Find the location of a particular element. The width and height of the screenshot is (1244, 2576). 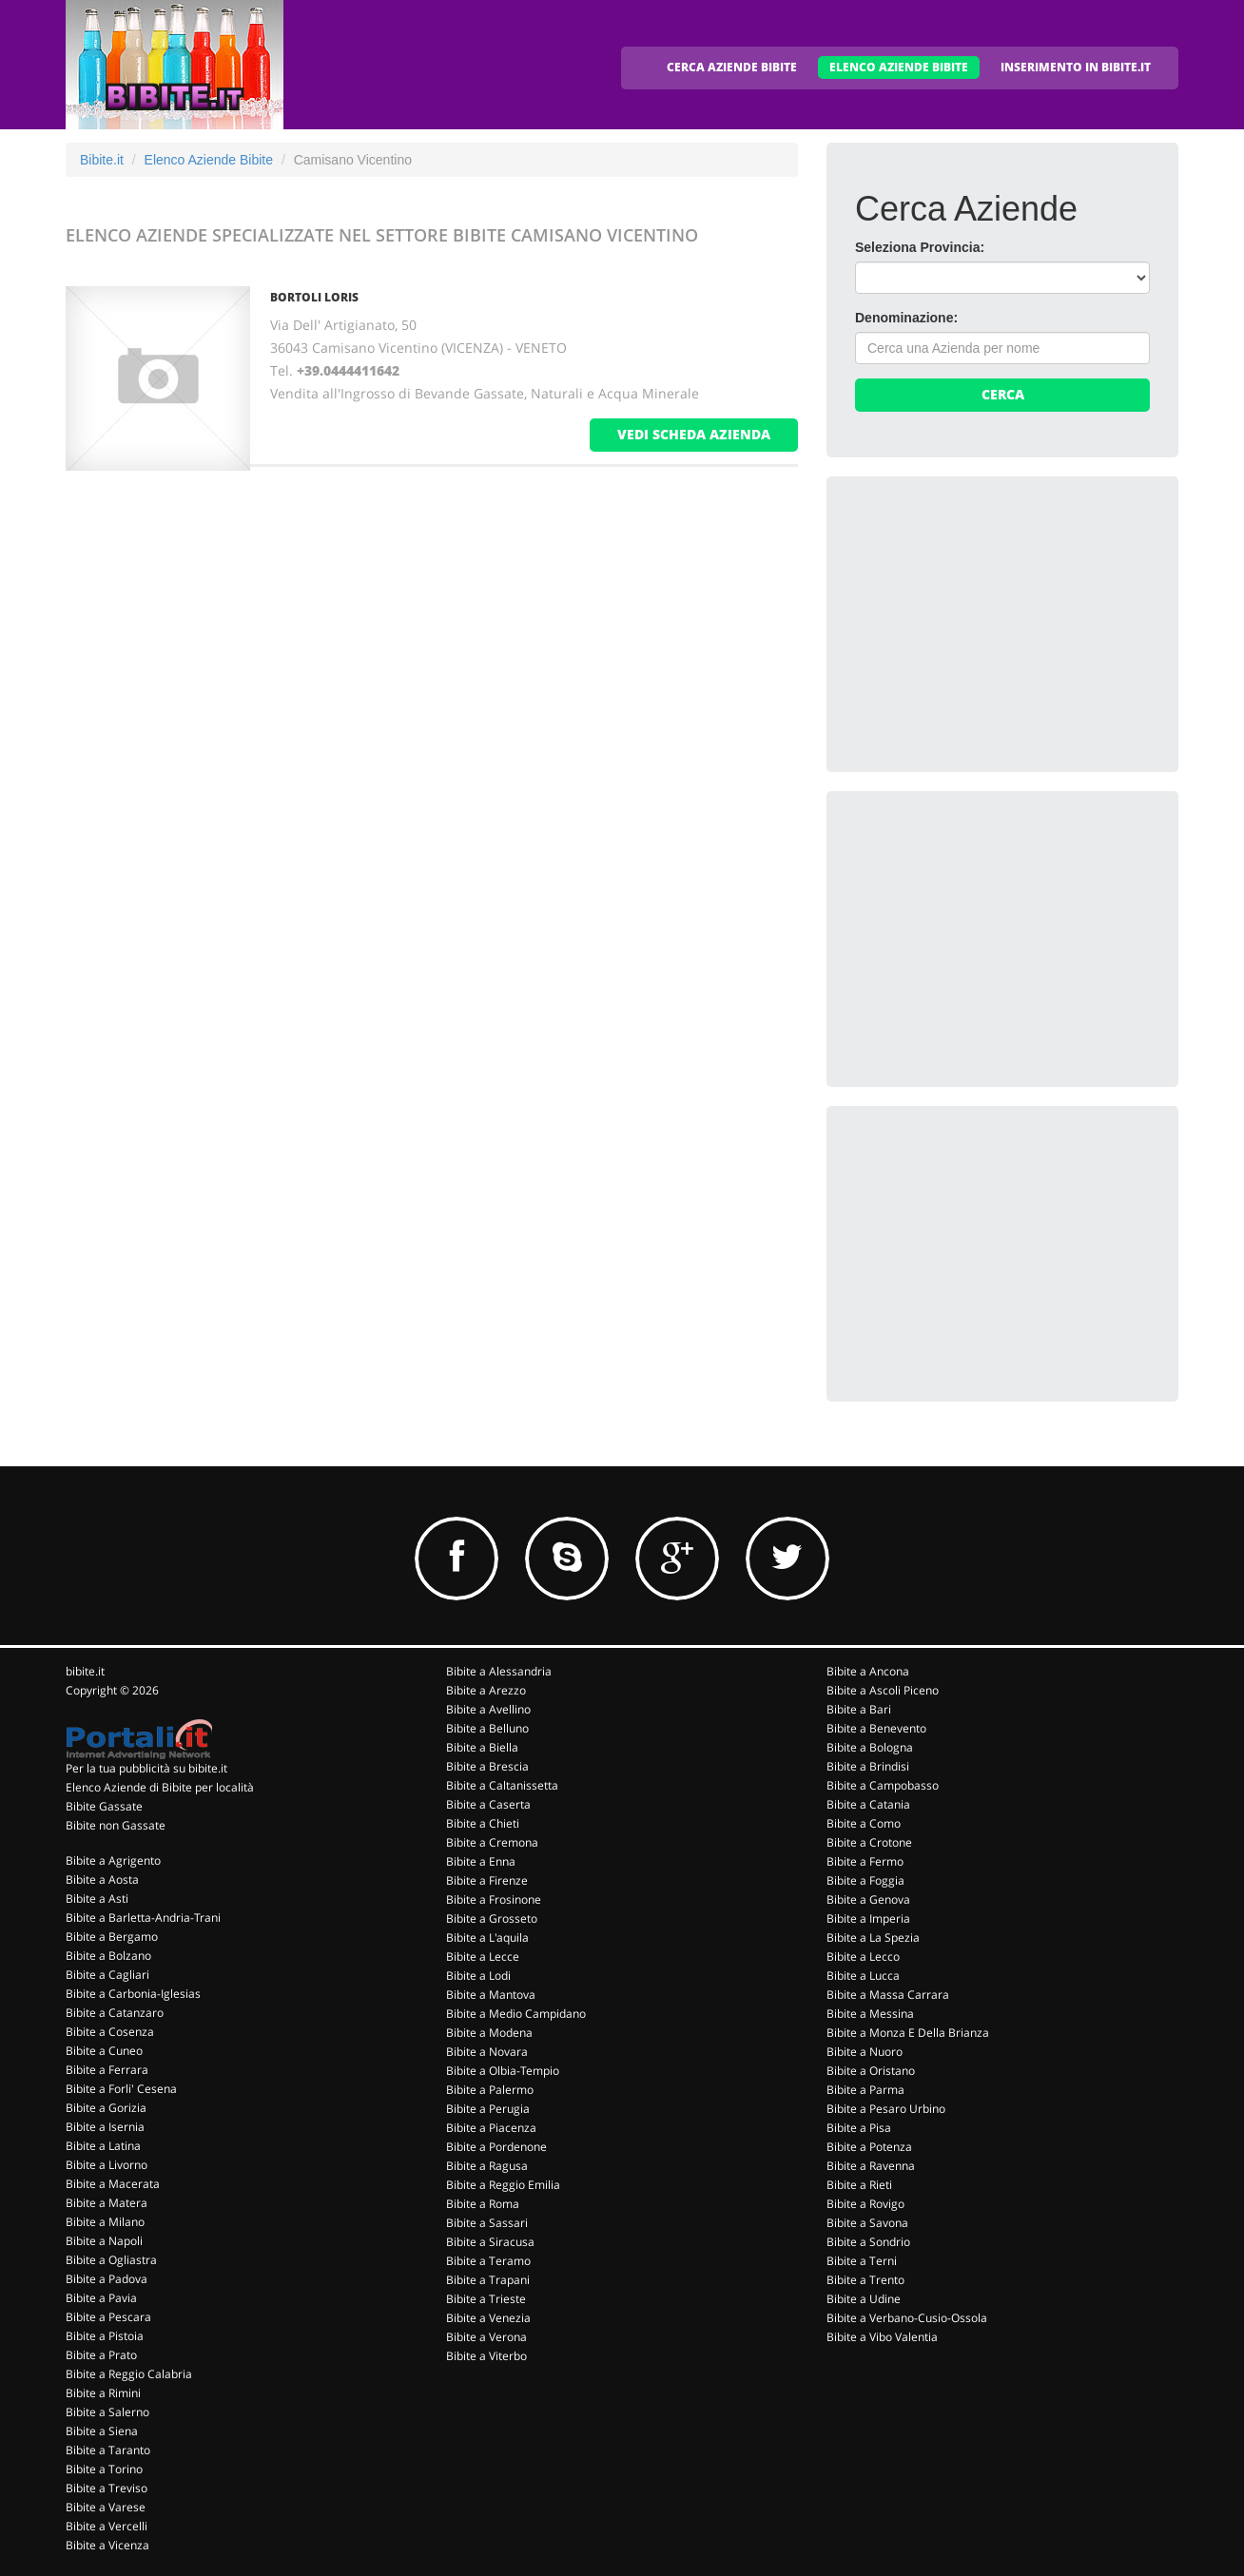

Bibite a Brescia is located at coordinates (487, 1766).